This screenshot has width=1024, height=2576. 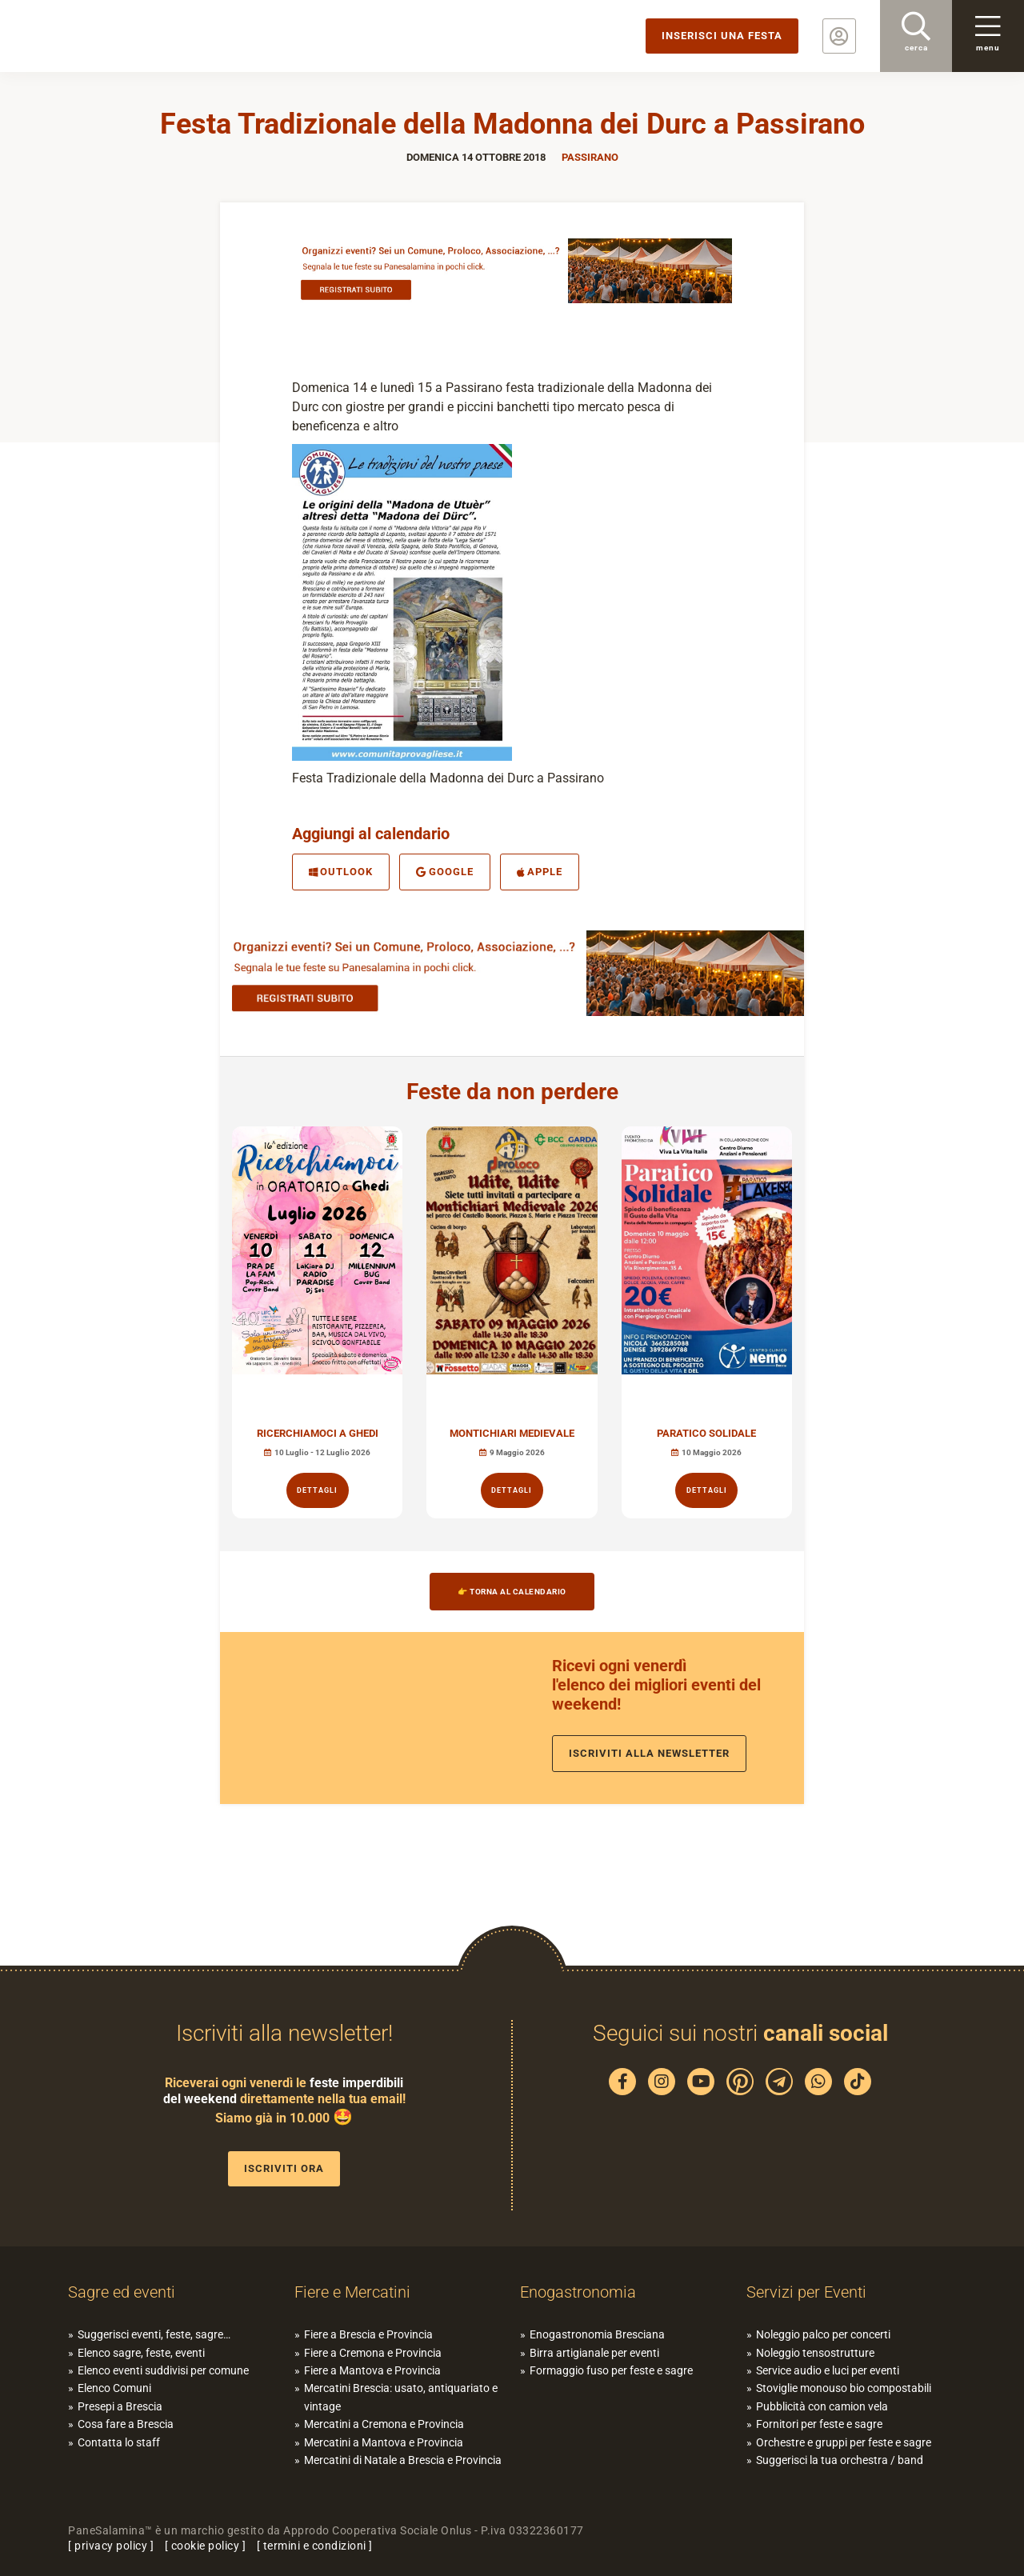 I want to click on cookie policy, so click(x=205, y=2545).